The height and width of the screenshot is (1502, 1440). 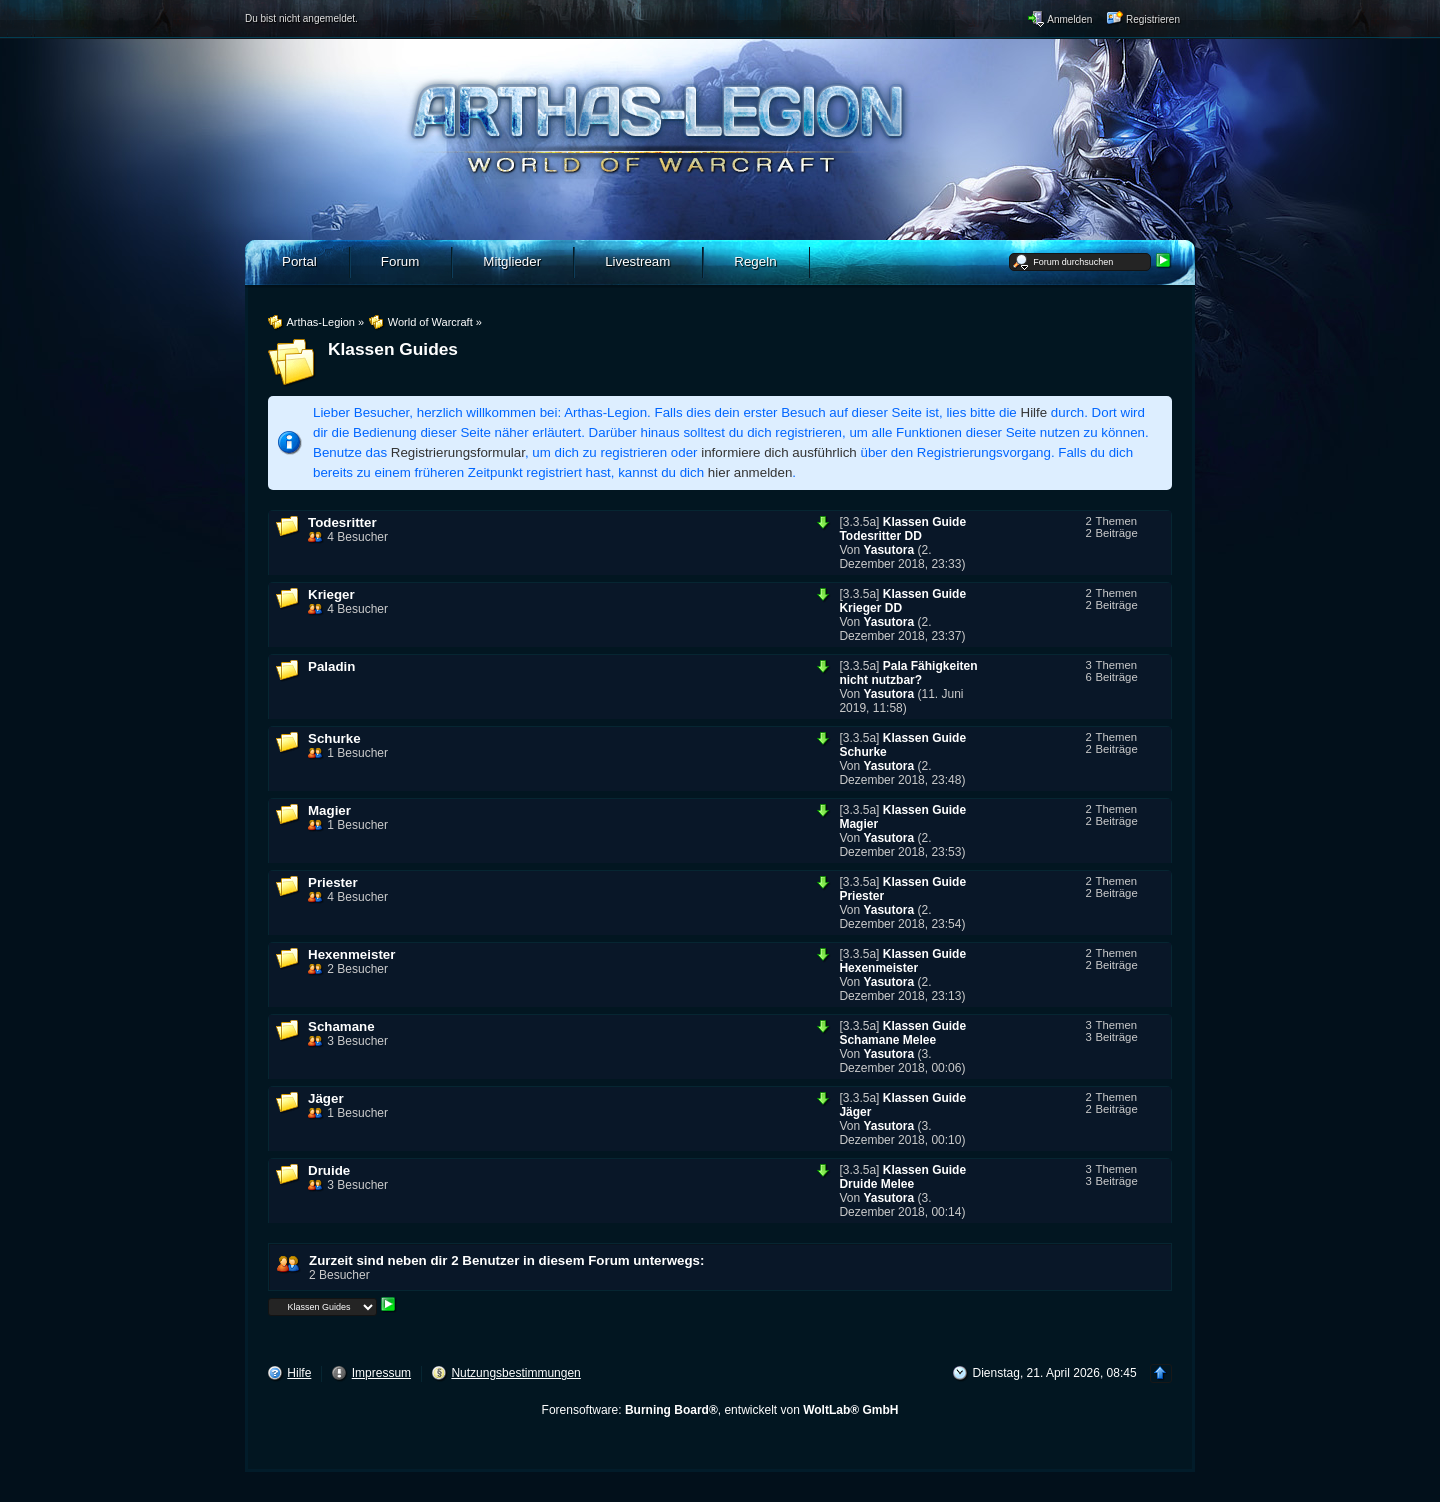 I want to click on Hilfe, so click(x=1034, y=412).